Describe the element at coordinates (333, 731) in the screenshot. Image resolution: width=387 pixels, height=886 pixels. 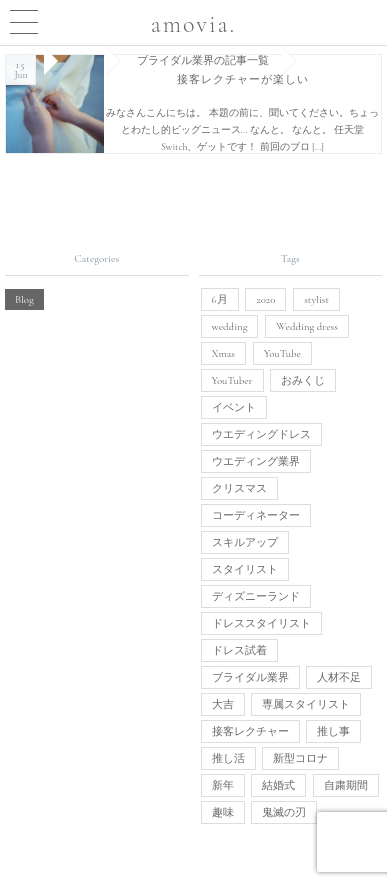
I see `推し事 [推し事 (1個の項目)]` at that location.